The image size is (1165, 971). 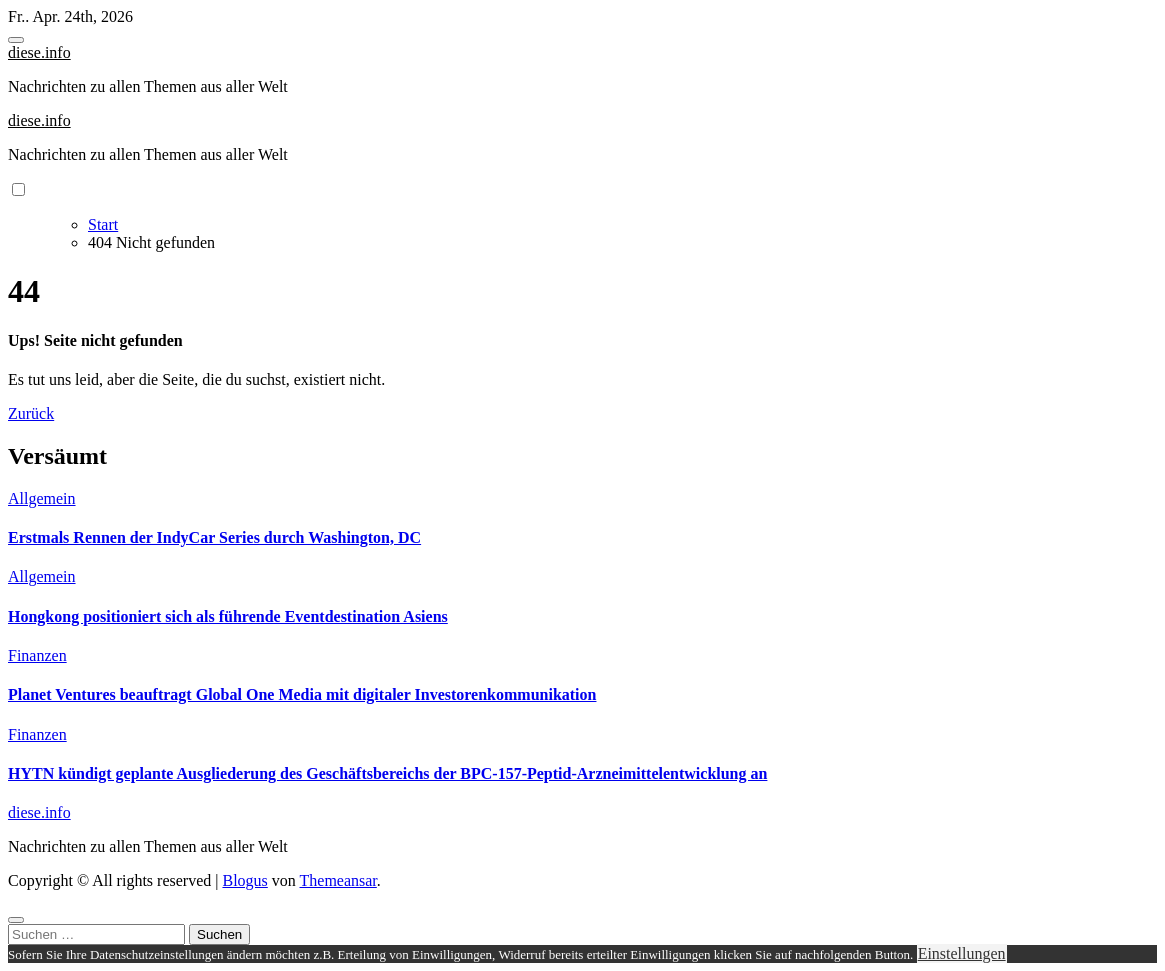 I want to click on Einstellungen, so click(x=962, y=953).